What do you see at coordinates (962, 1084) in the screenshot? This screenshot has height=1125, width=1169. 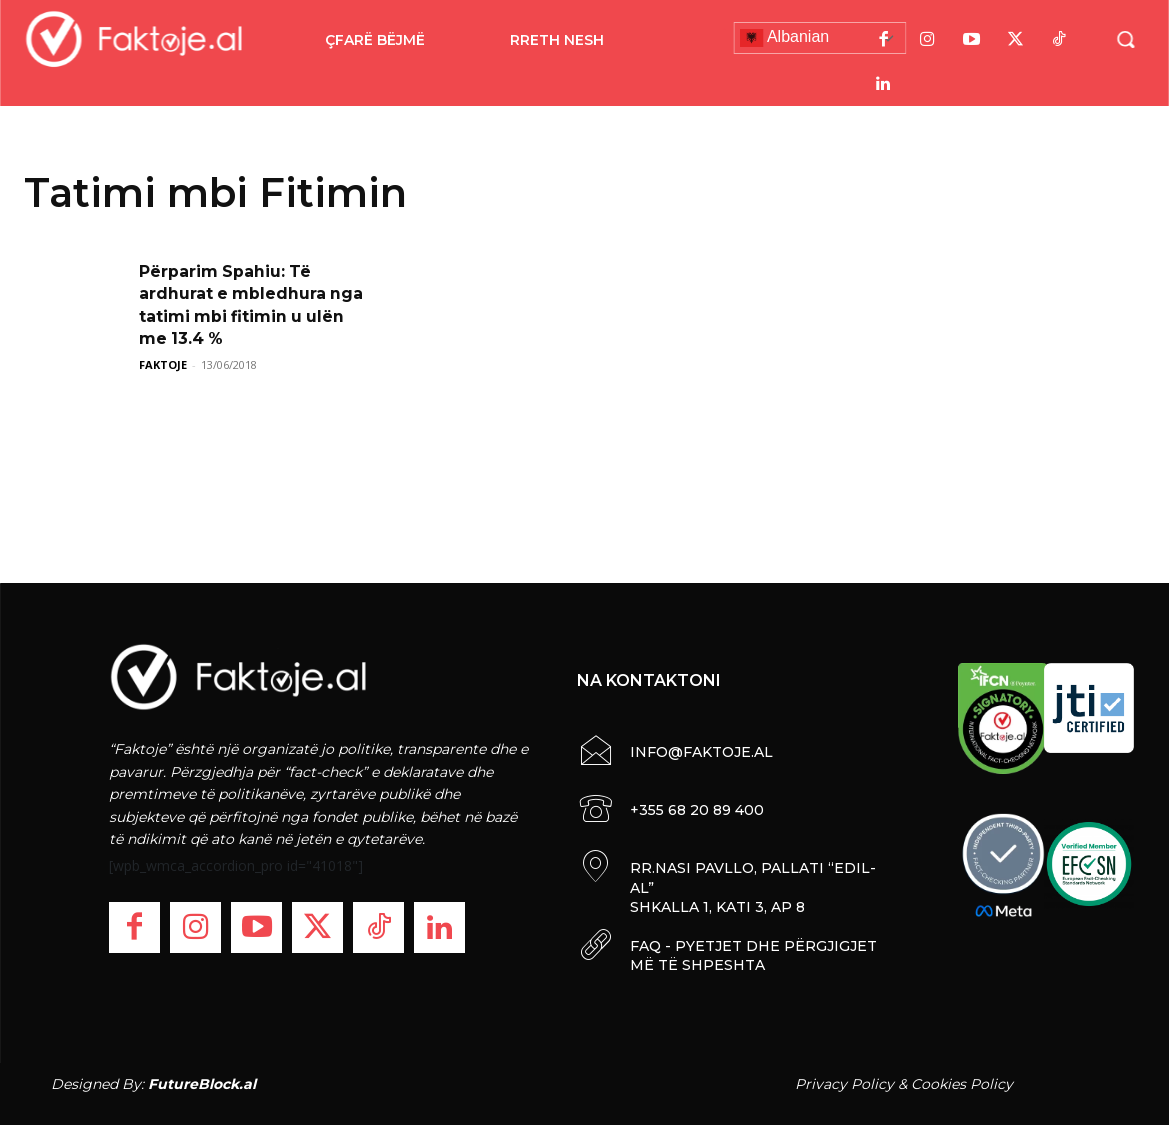 I see `Cookies Policy` at bounding box center [962, 1084].